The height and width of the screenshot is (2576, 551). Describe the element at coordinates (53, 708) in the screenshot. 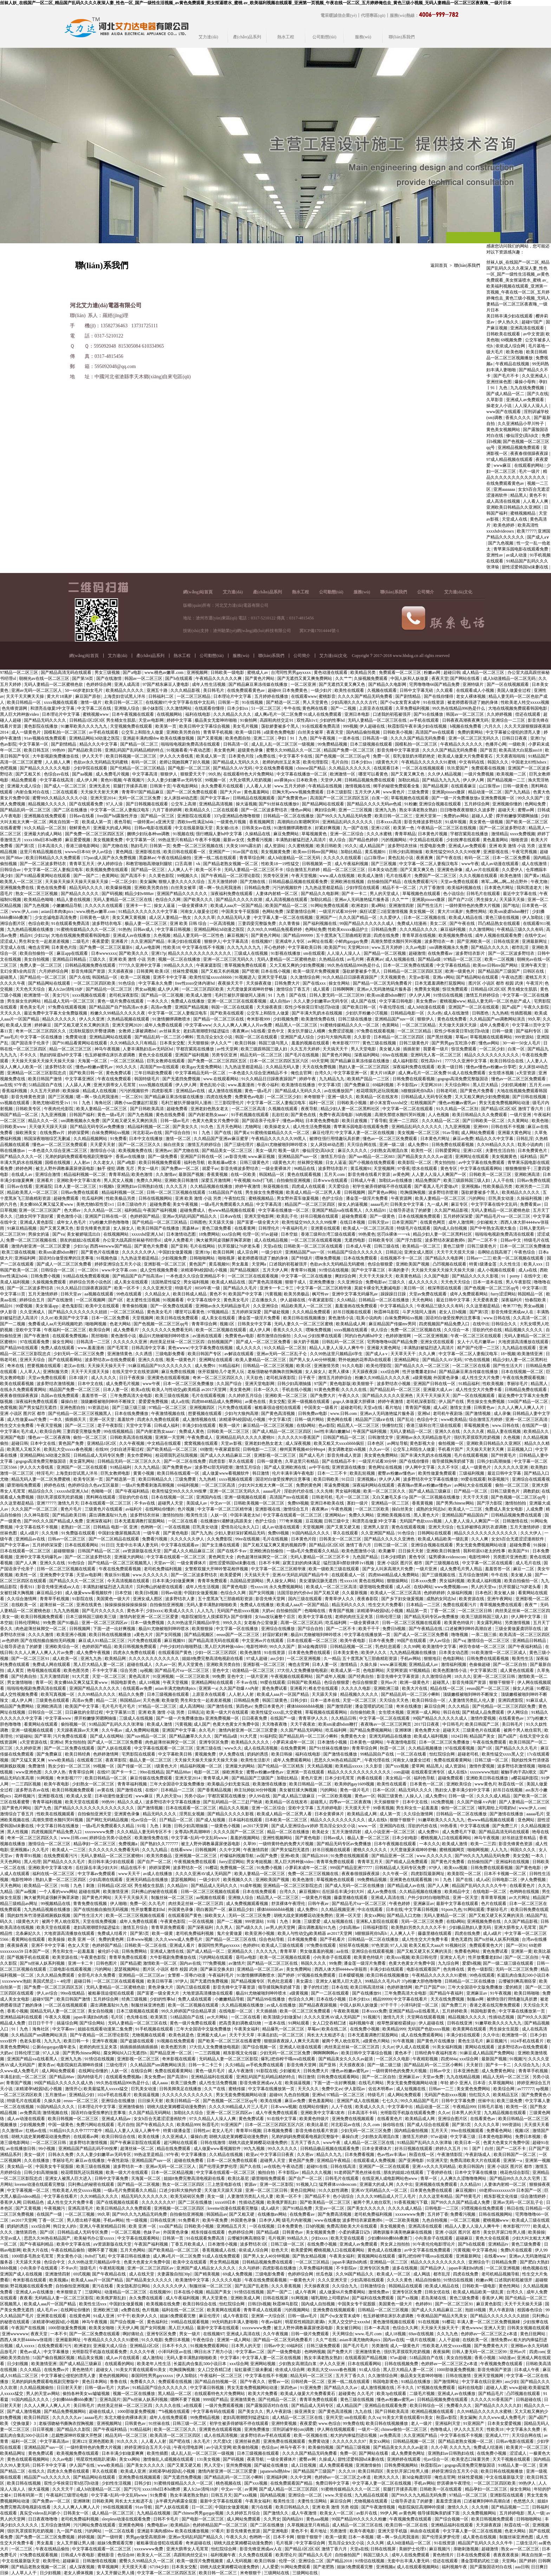

I see `和漂亮岳做爰3中文字幕` at that location.